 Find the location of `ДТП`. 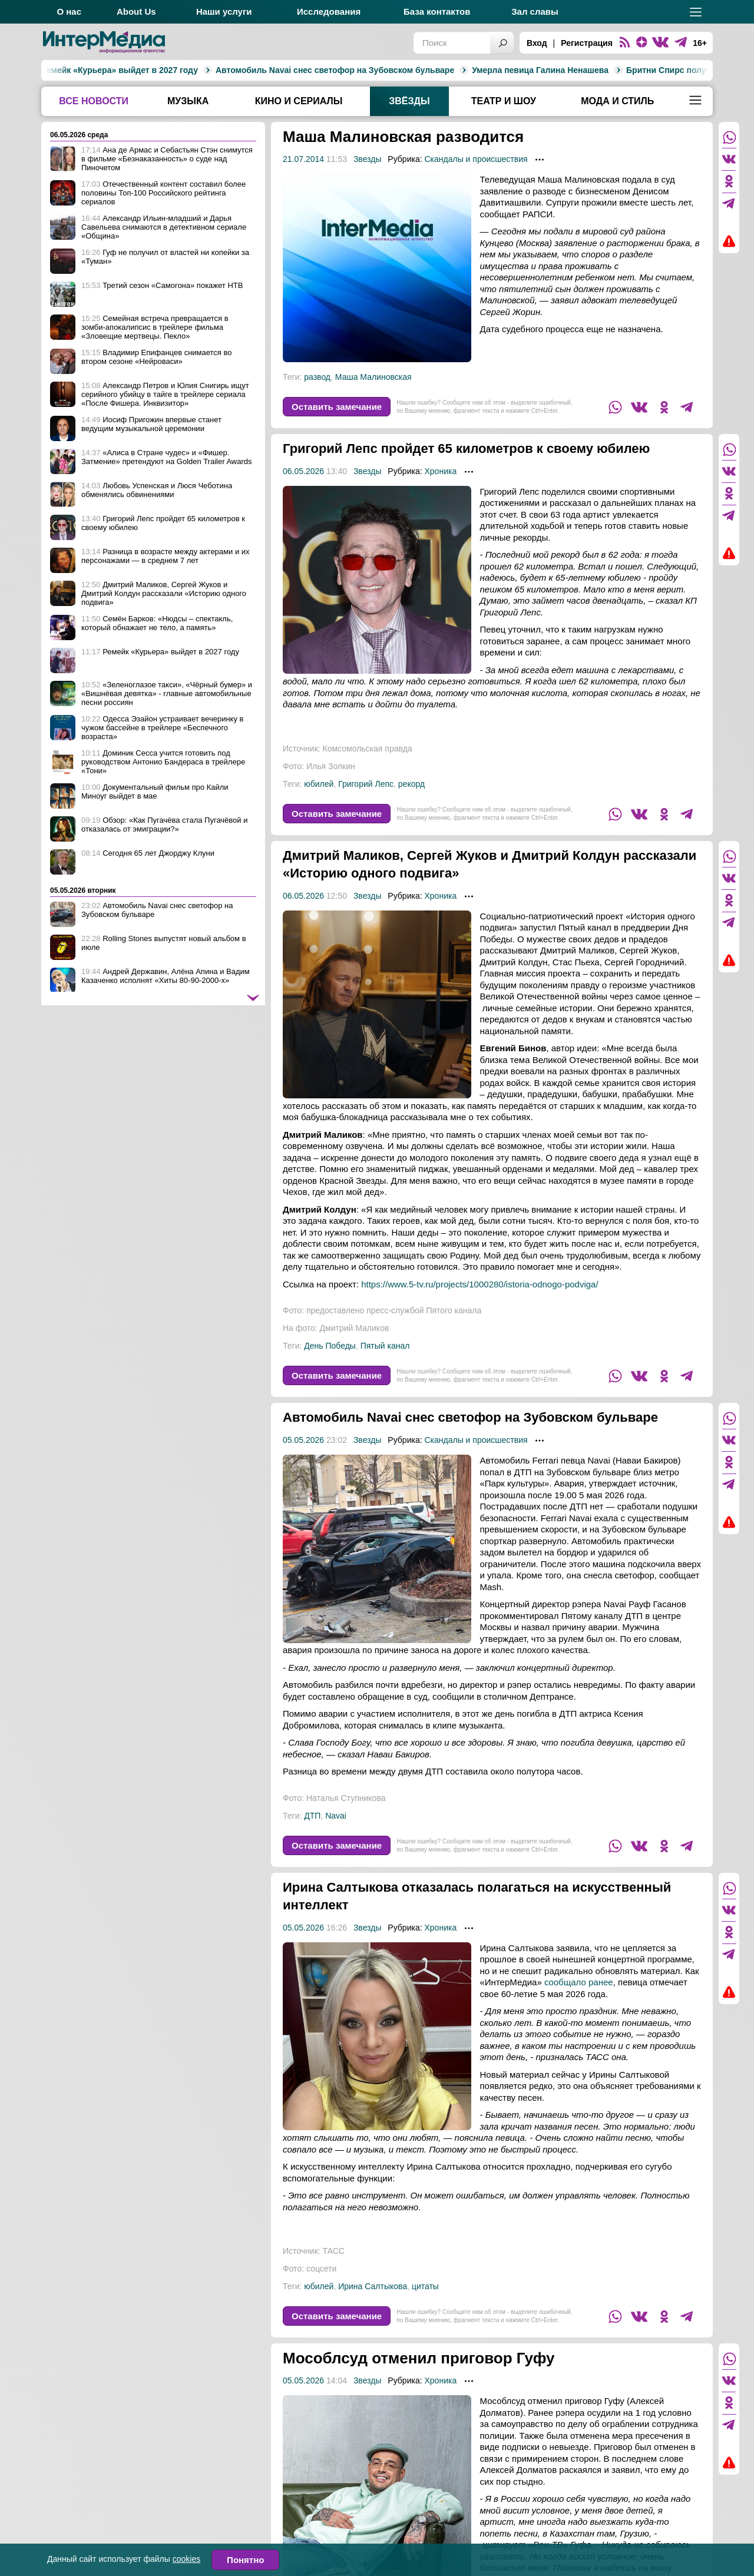

ДТП is located at coordinates (312, 1851).